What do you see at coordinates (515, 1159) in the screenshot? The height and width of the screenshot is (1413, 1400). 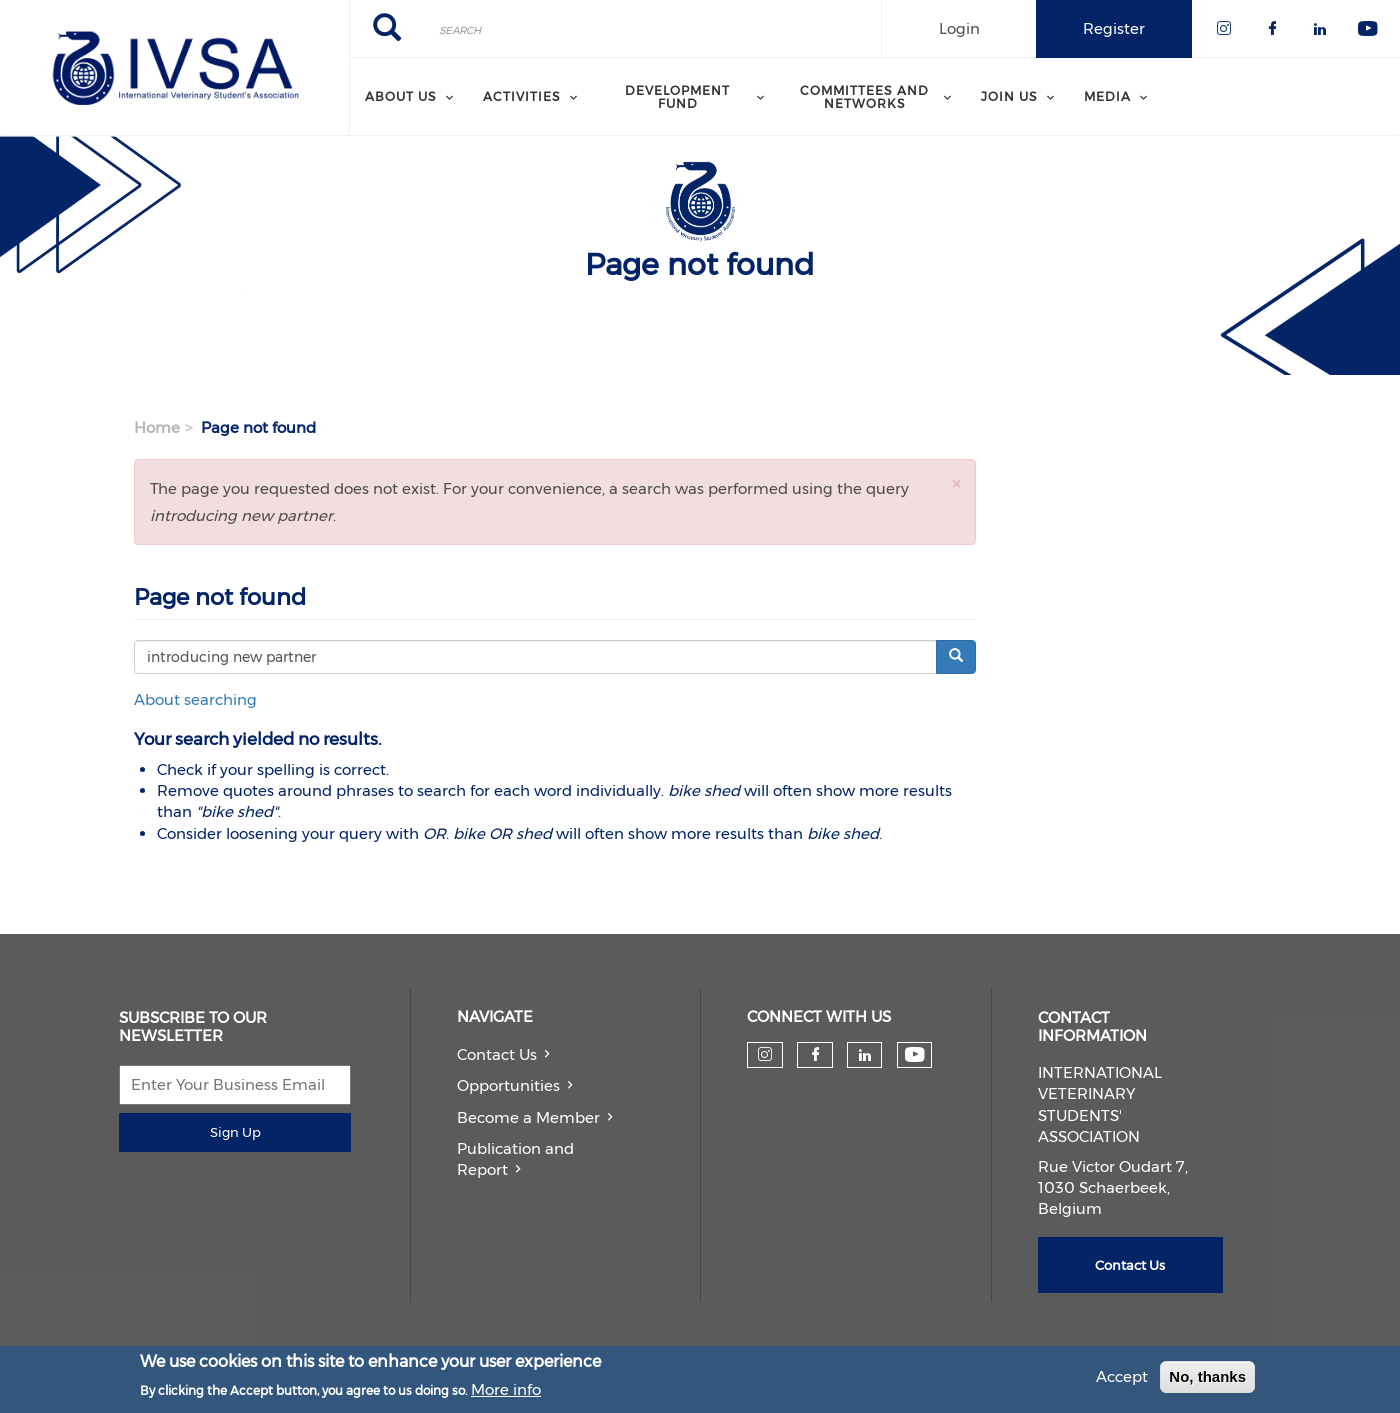 I see `Publication and Report` at bounding box center [515, 1159].